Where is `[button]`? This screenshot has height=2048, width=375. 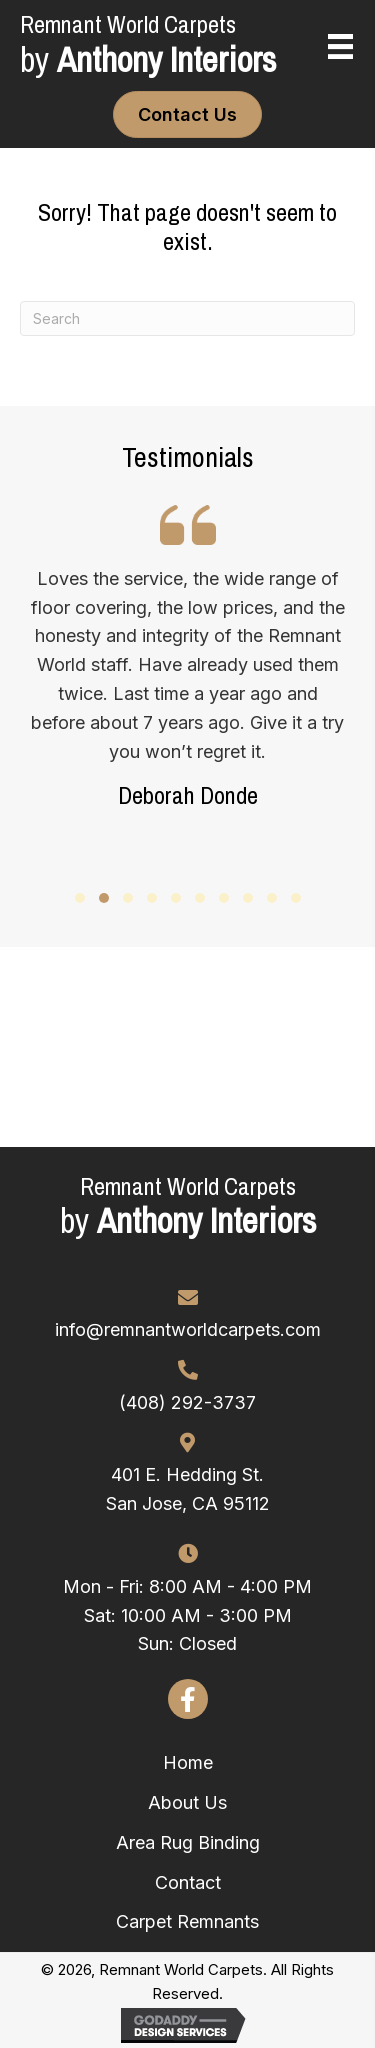
[button] is located at coordinates (80, 898).